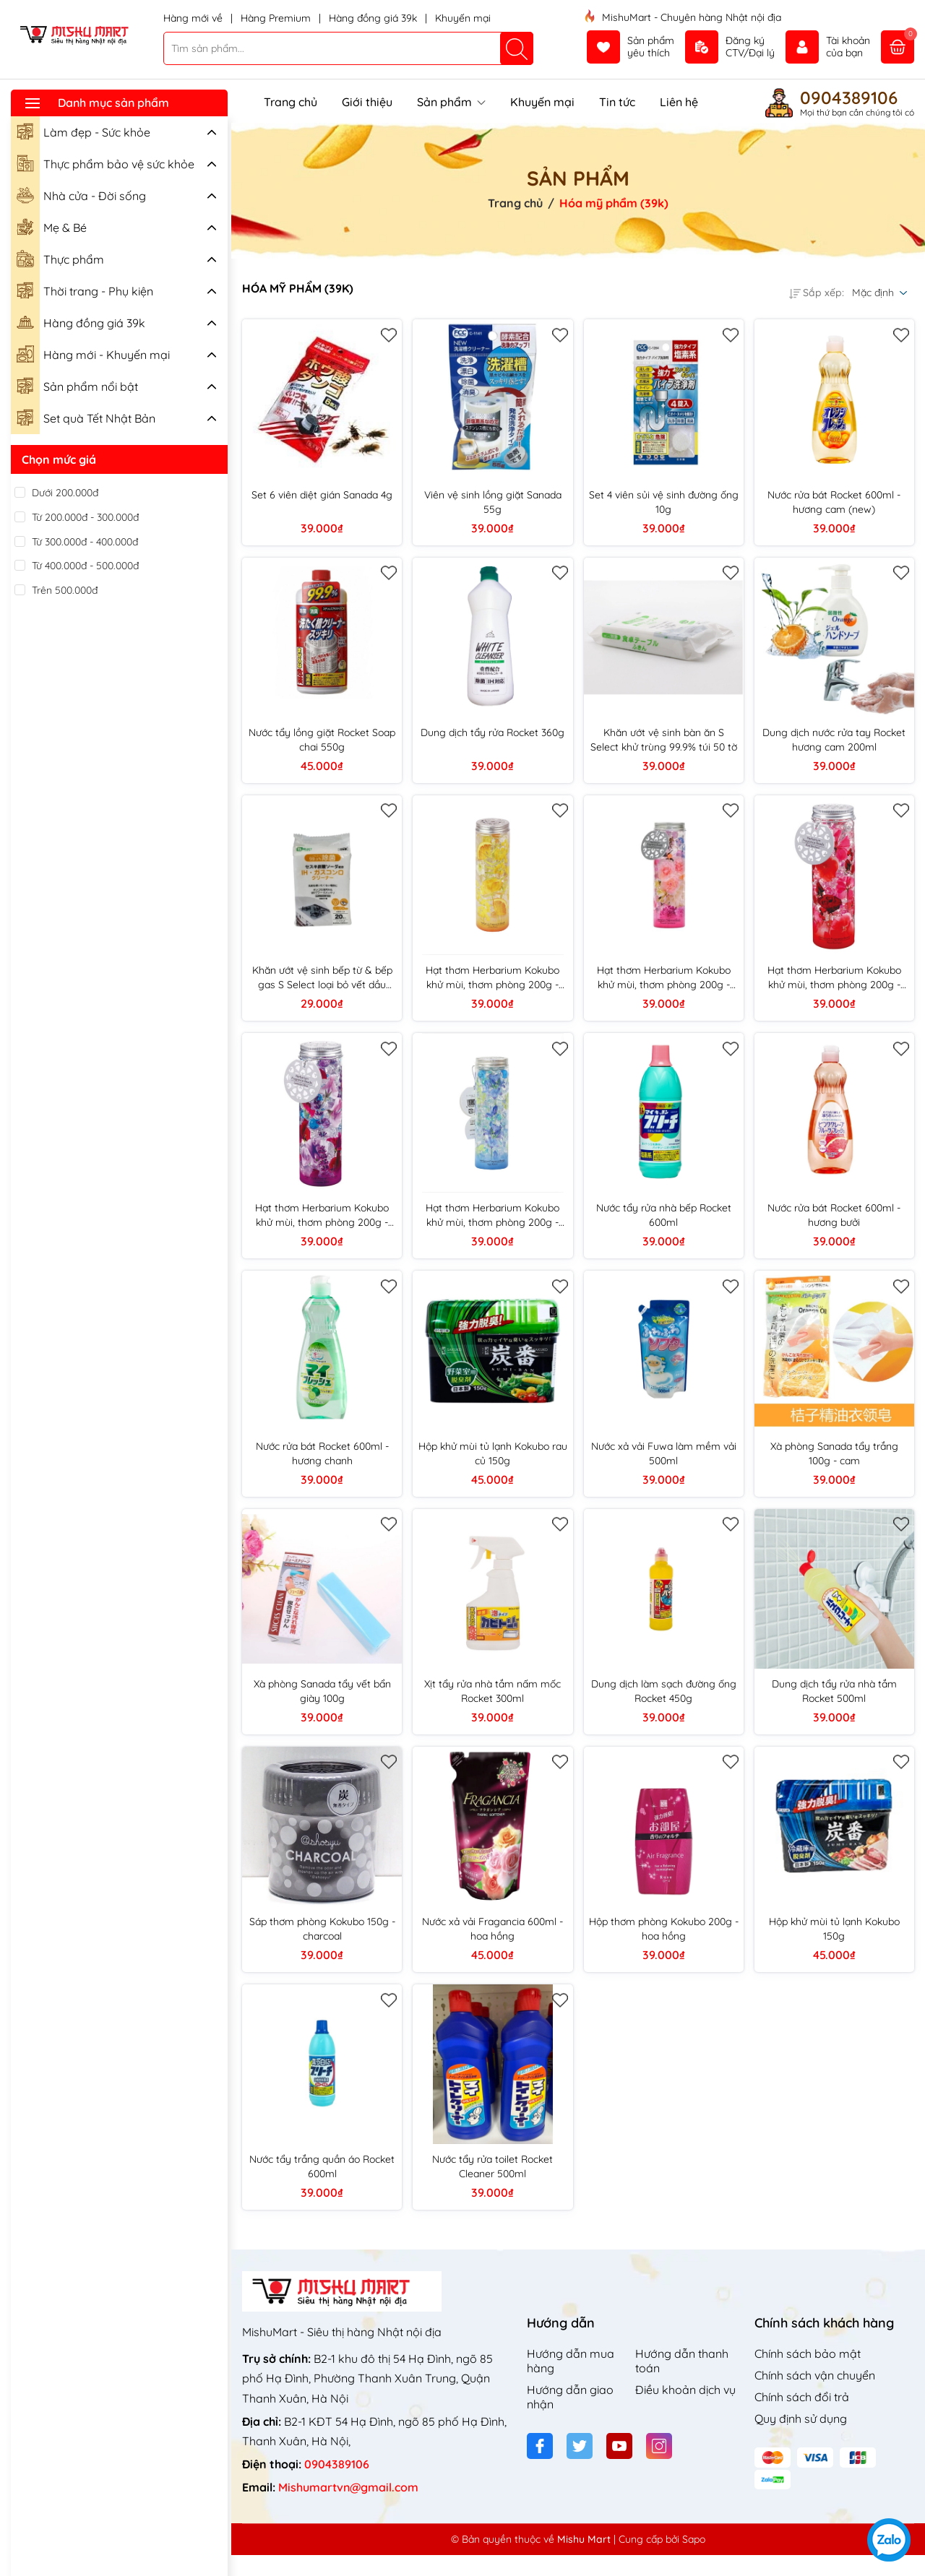  I want to click on Hộp thơm phòng Kokubo 200g - hoa hồng, so click(664, 1928).